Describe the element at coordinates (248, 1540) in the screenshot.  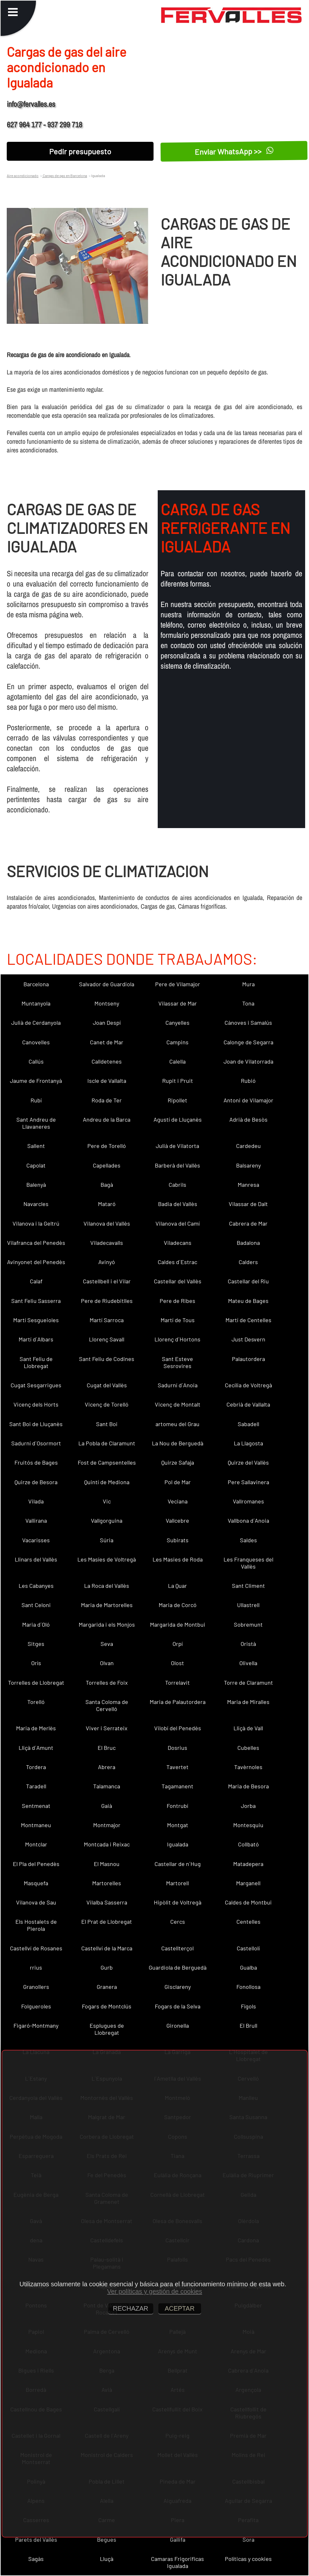
I see `Saldes` at that location.